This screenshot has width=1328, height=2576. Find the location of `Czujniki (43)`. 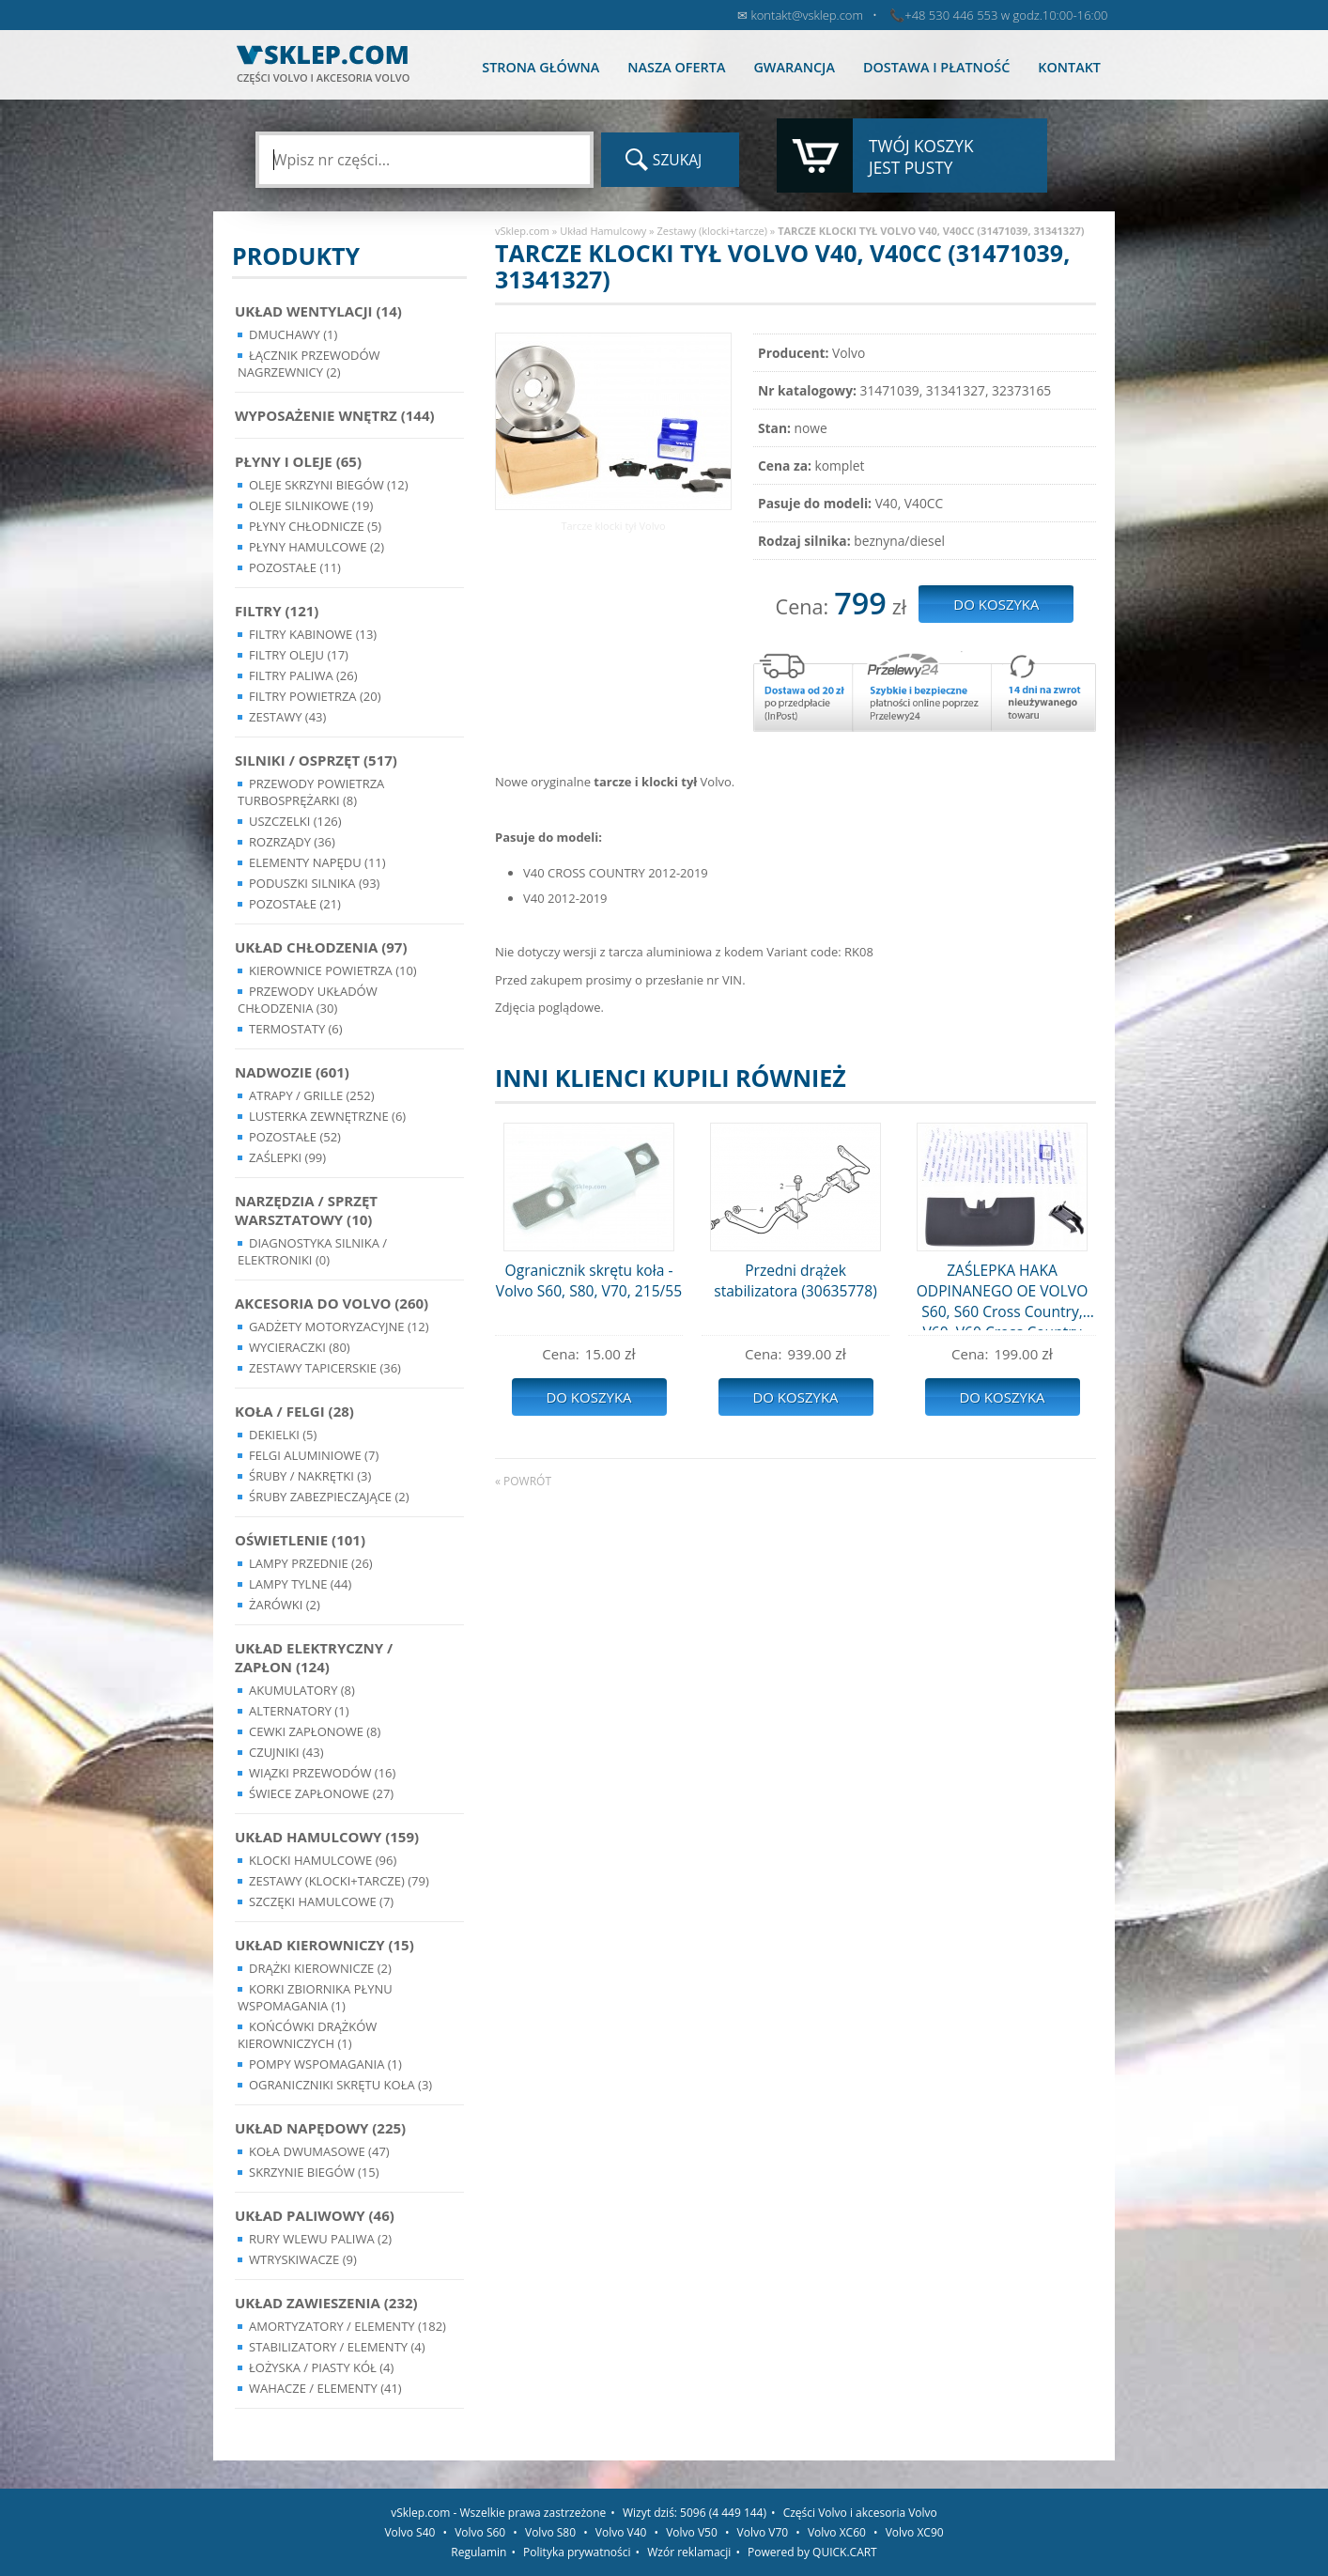

Czujniki (43) is located at coordinates (286, 1752).